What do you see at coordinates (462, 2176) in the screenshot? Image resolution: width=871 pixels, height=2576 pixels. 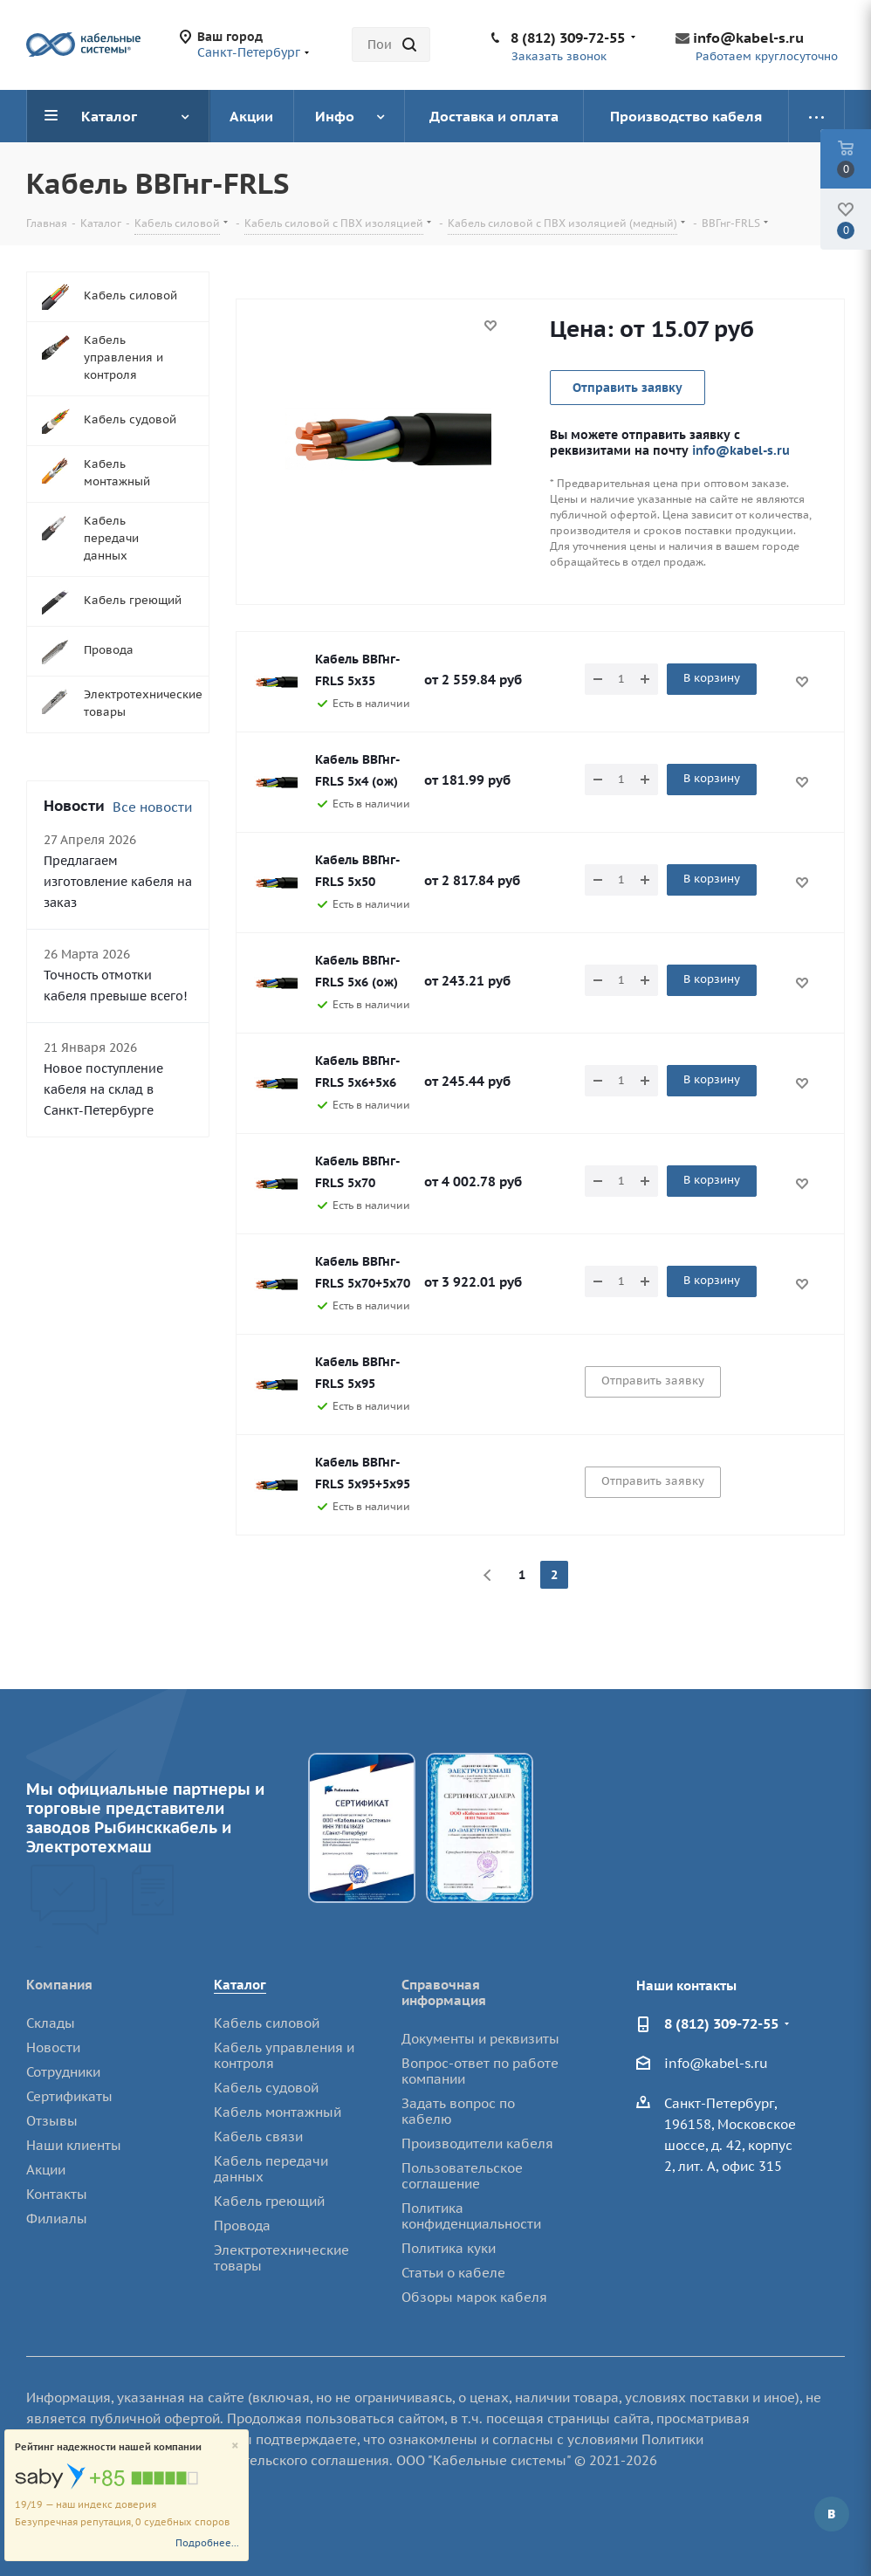 I see `Пользовательское соглашение` at bounding box center [462, 2176].